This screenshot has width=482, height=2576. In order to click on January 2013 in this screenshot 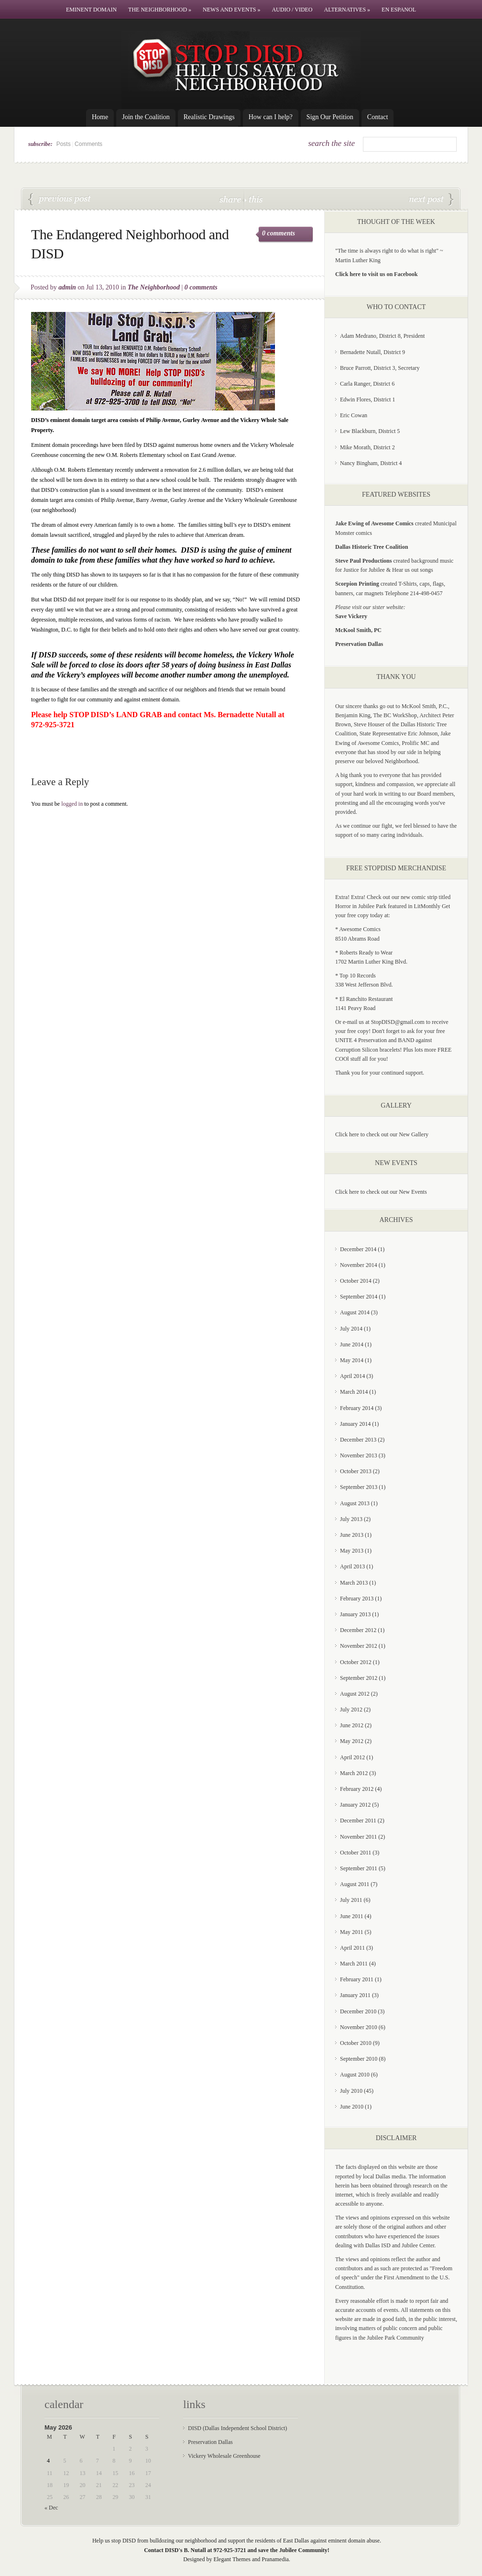, I will do `click(355, 1614)`.